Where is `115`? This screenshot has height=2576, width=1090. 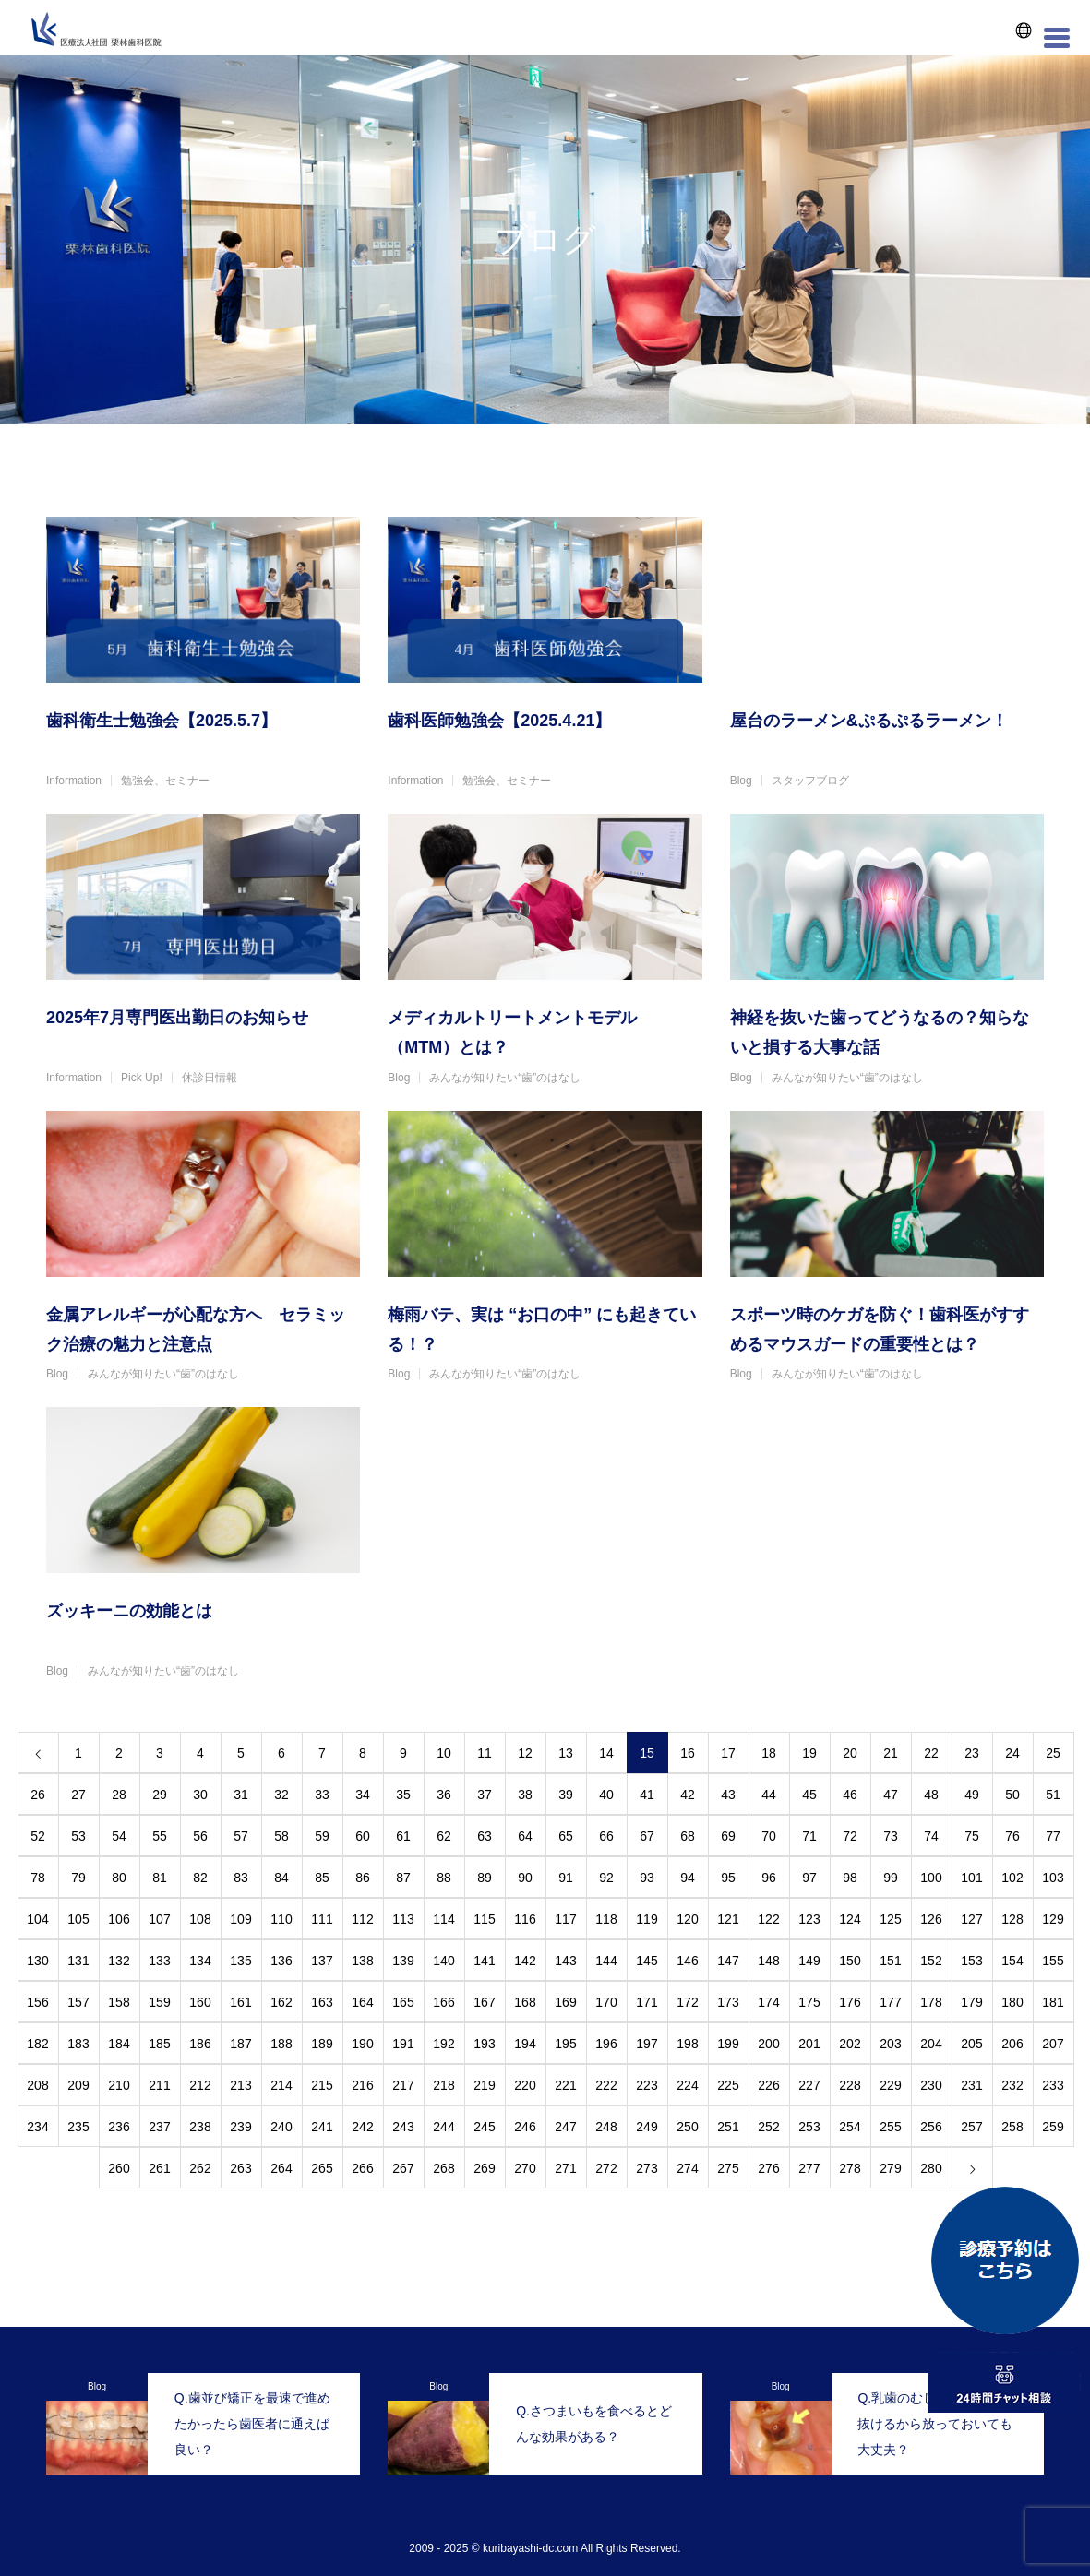 115 is located at coordinates (484, 1919).